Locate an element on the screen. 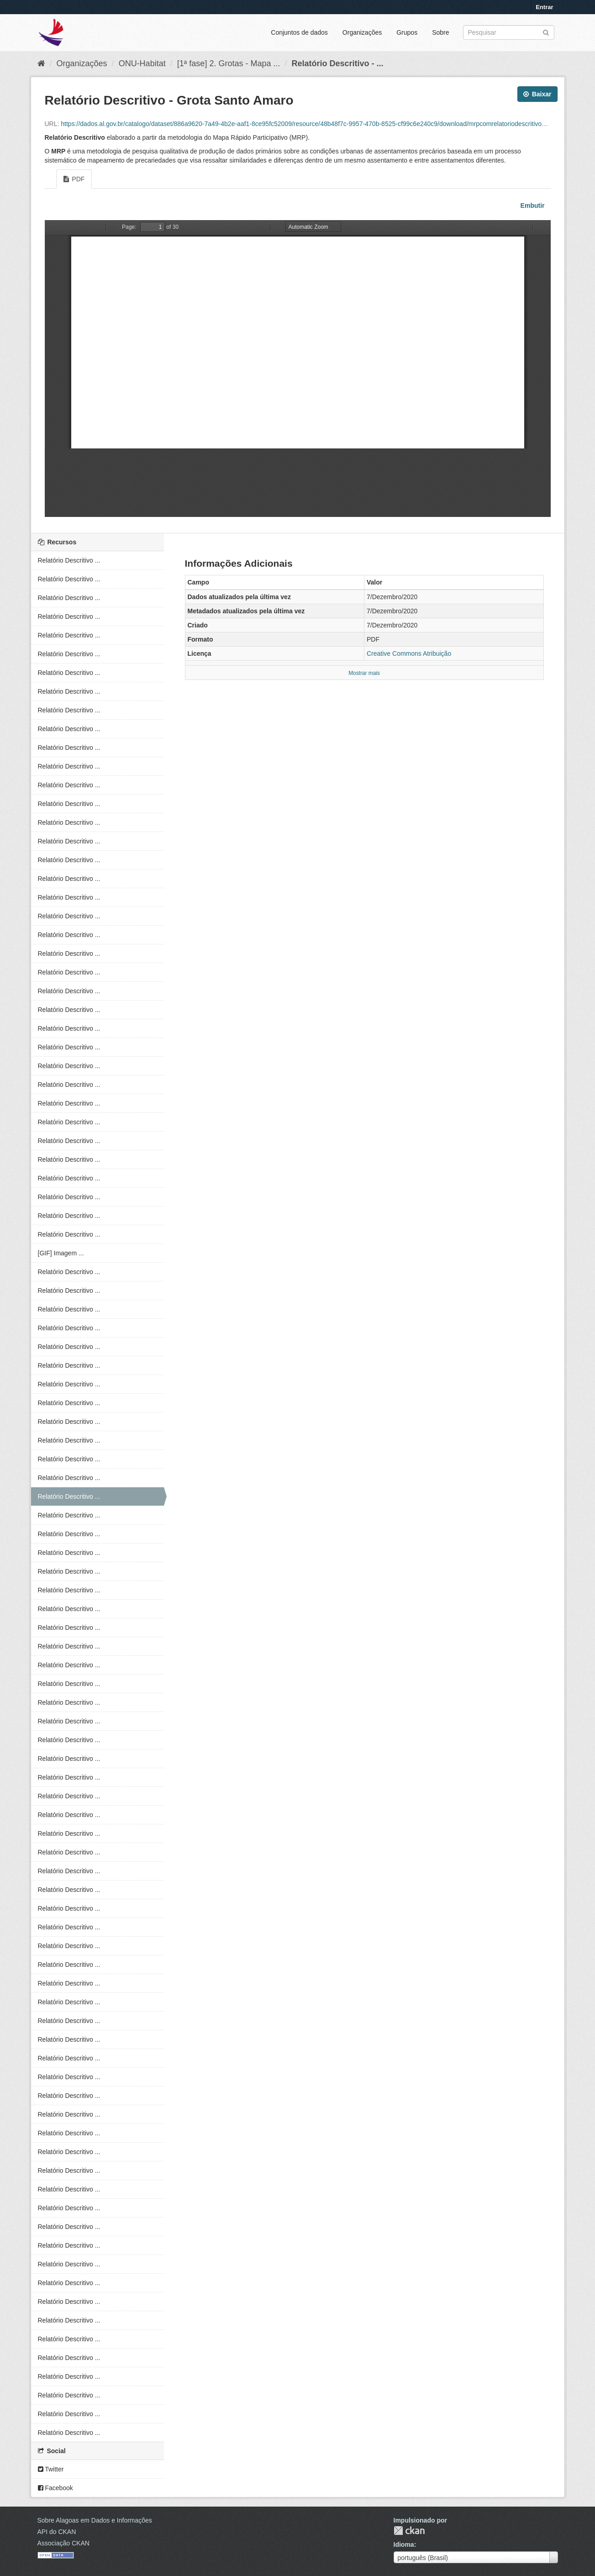 The width and height of the screenshot is (595, 2576). Facebook is located at coordinates (55, 2488).